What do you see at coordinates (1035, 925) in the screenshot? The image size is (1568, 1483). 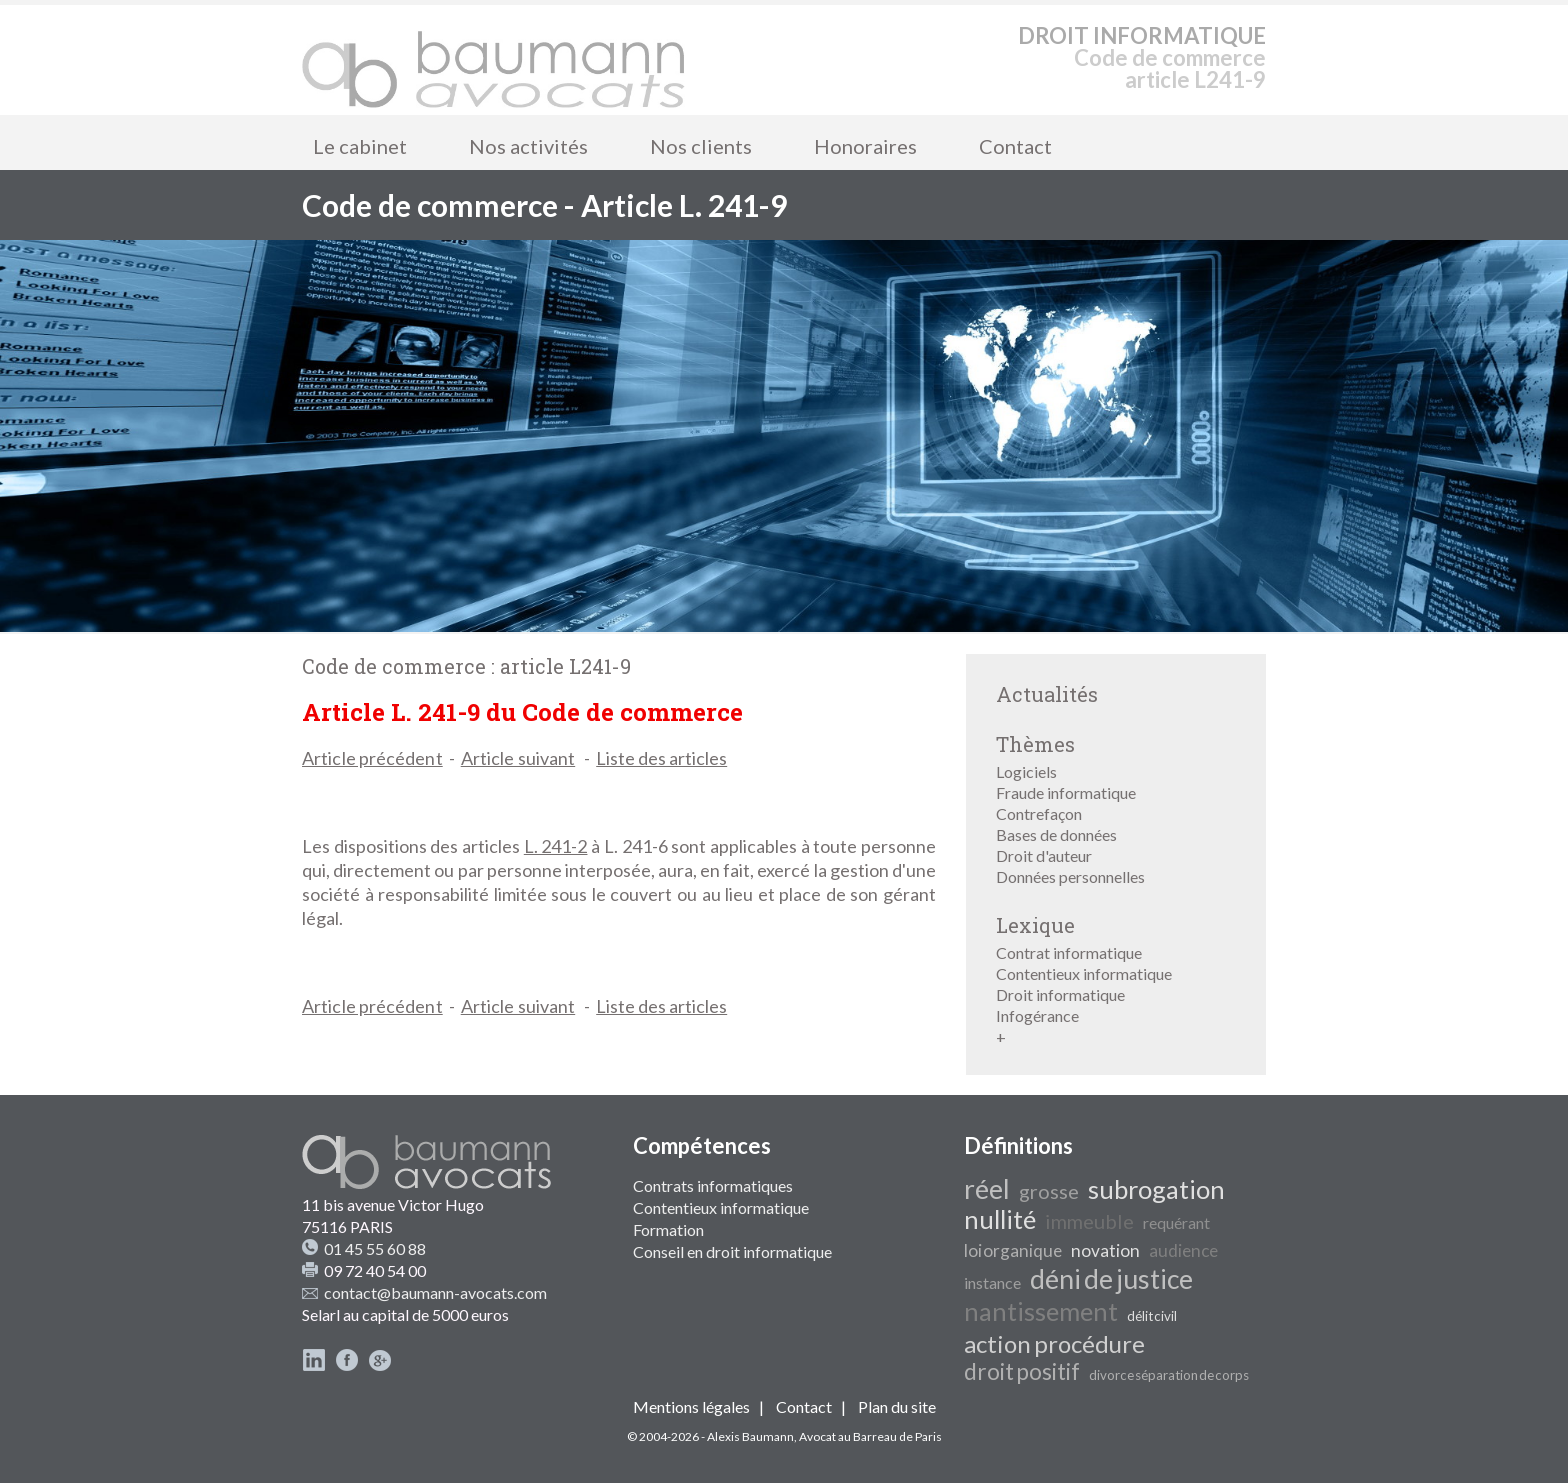 I see `Lexique` at bounding box center [1035, 925].